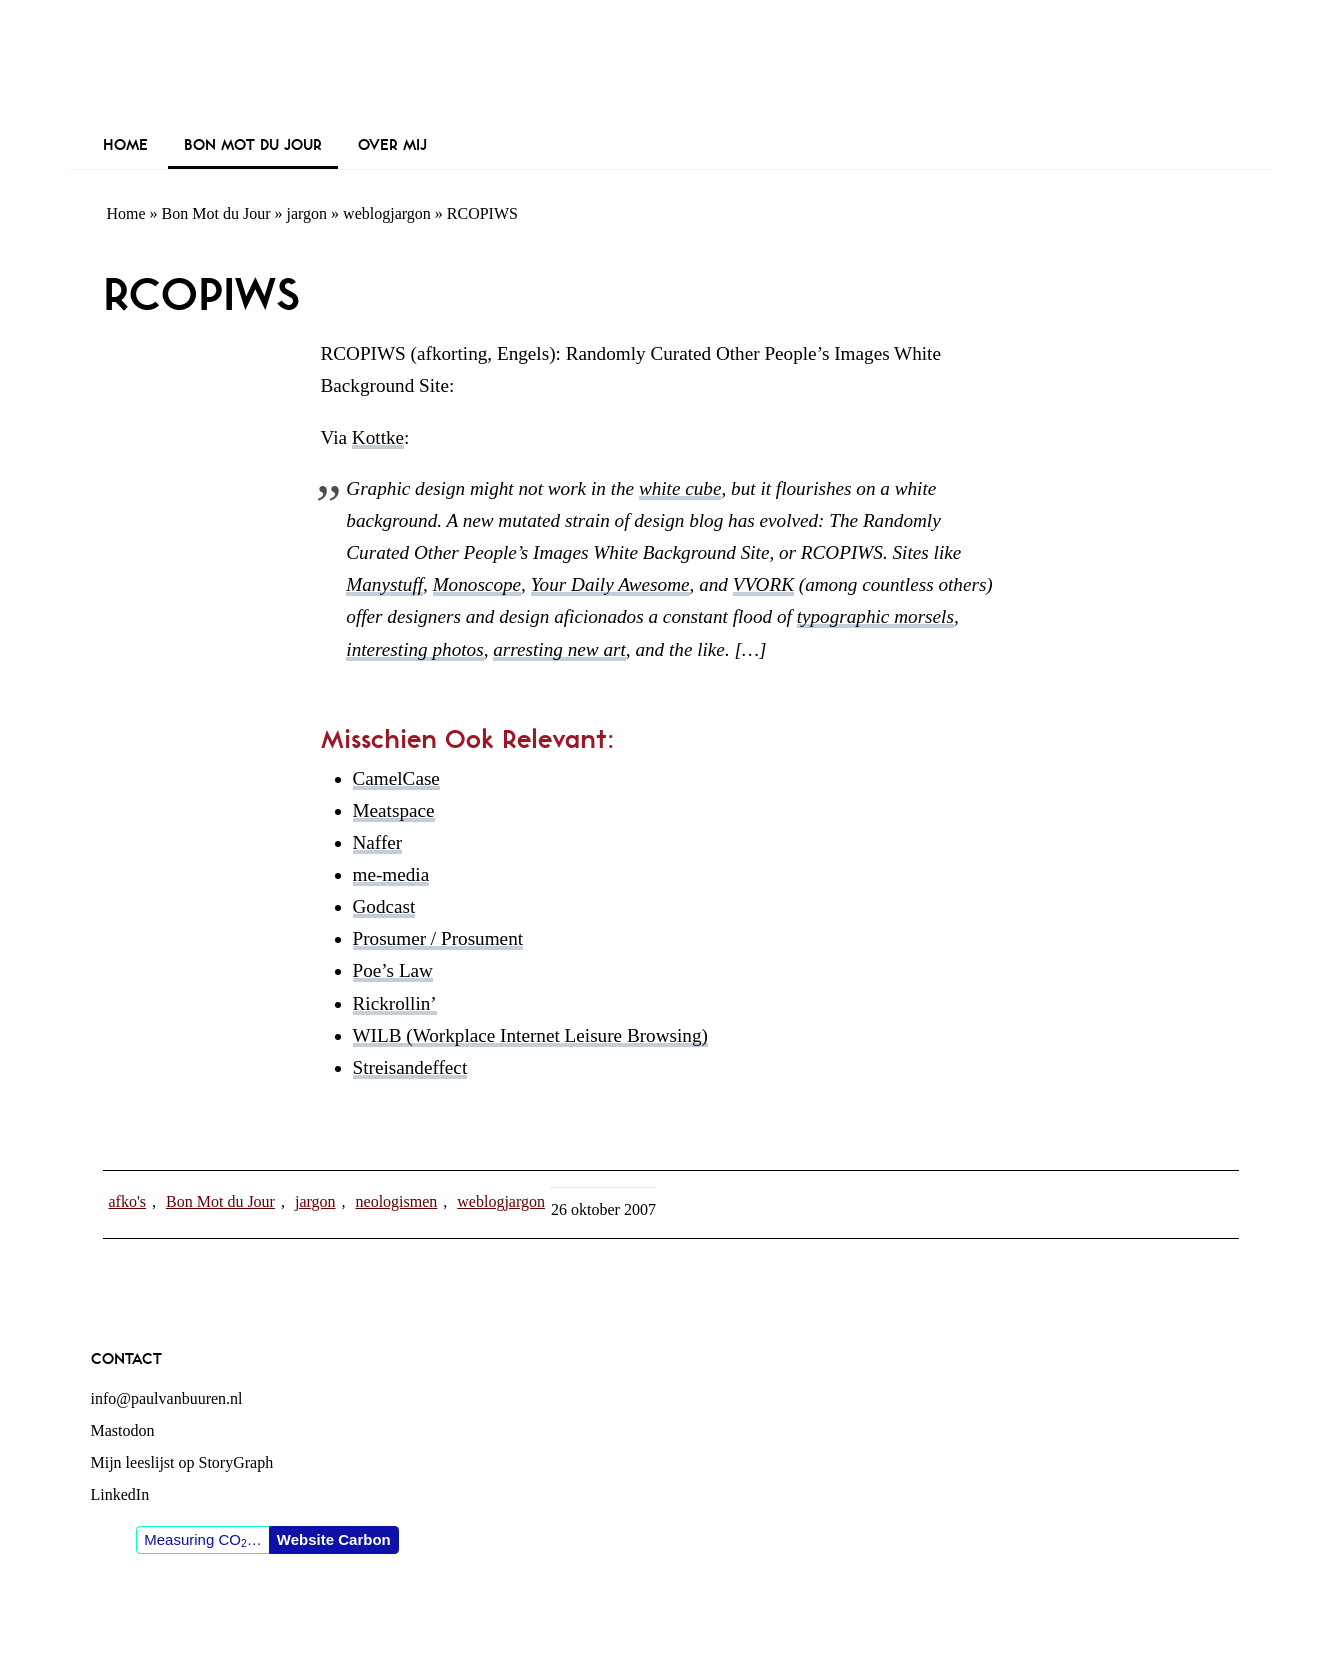 The height and width of the screenshot is (1676, 1341). I want to click on WILB (Workplace Internet Leisure Browsing), so click(530, 1035).